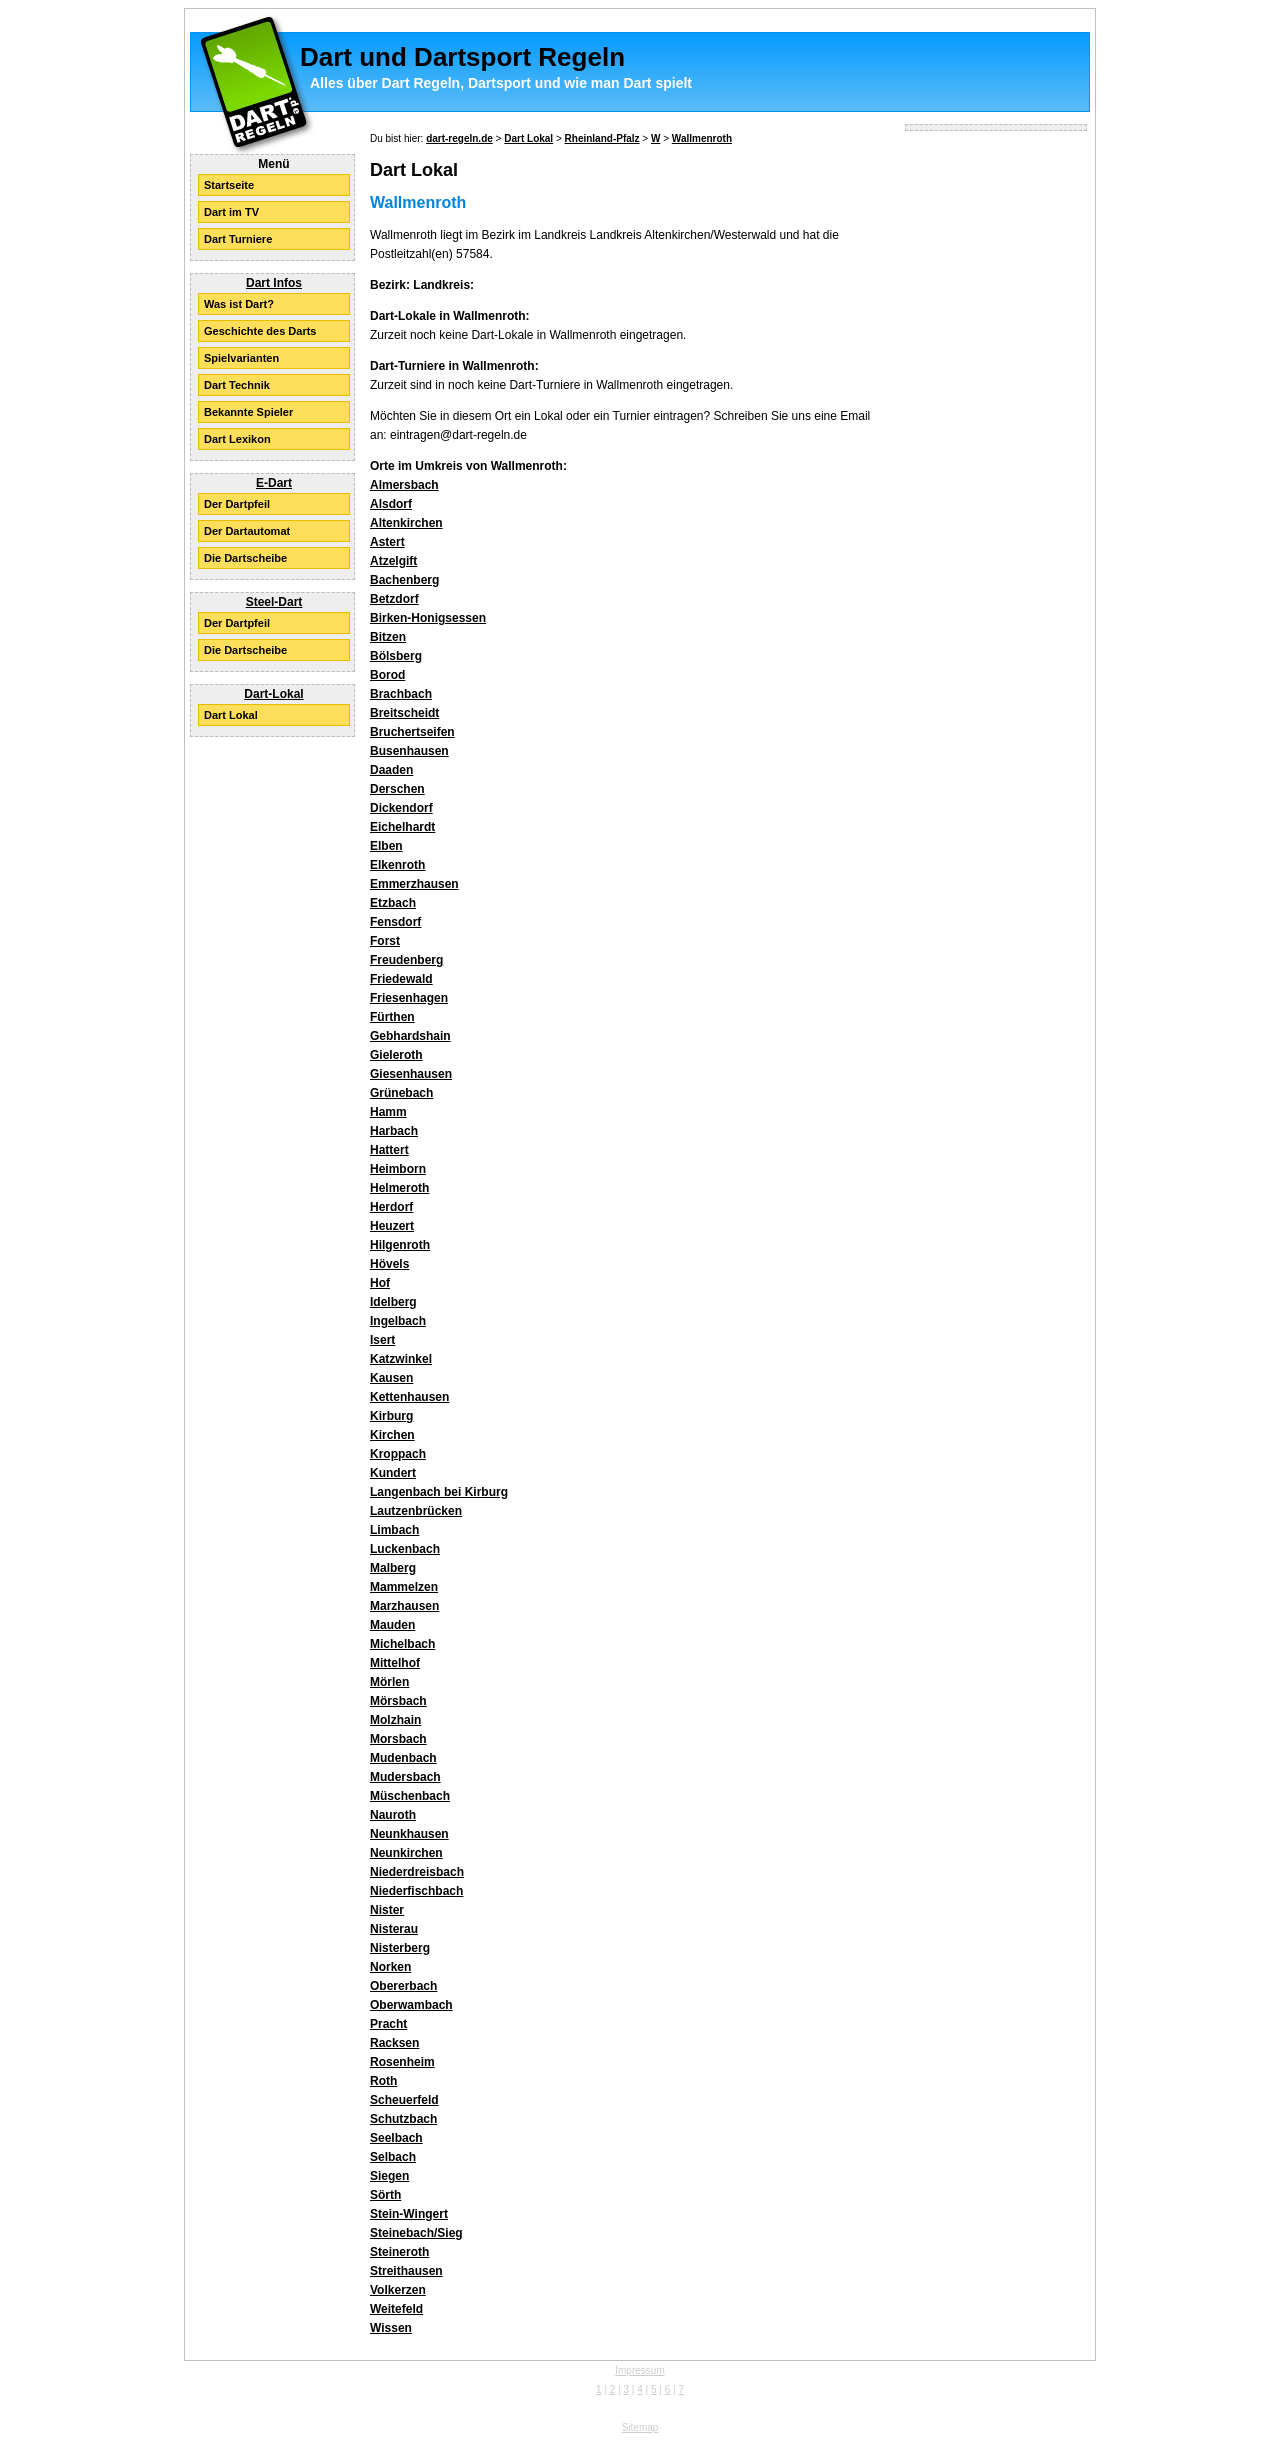 This screenshot has height=2445, width=1280. Describe the element at coordinates (410, 1036) in the screenshot. I see `Gebhardshain` at that location.